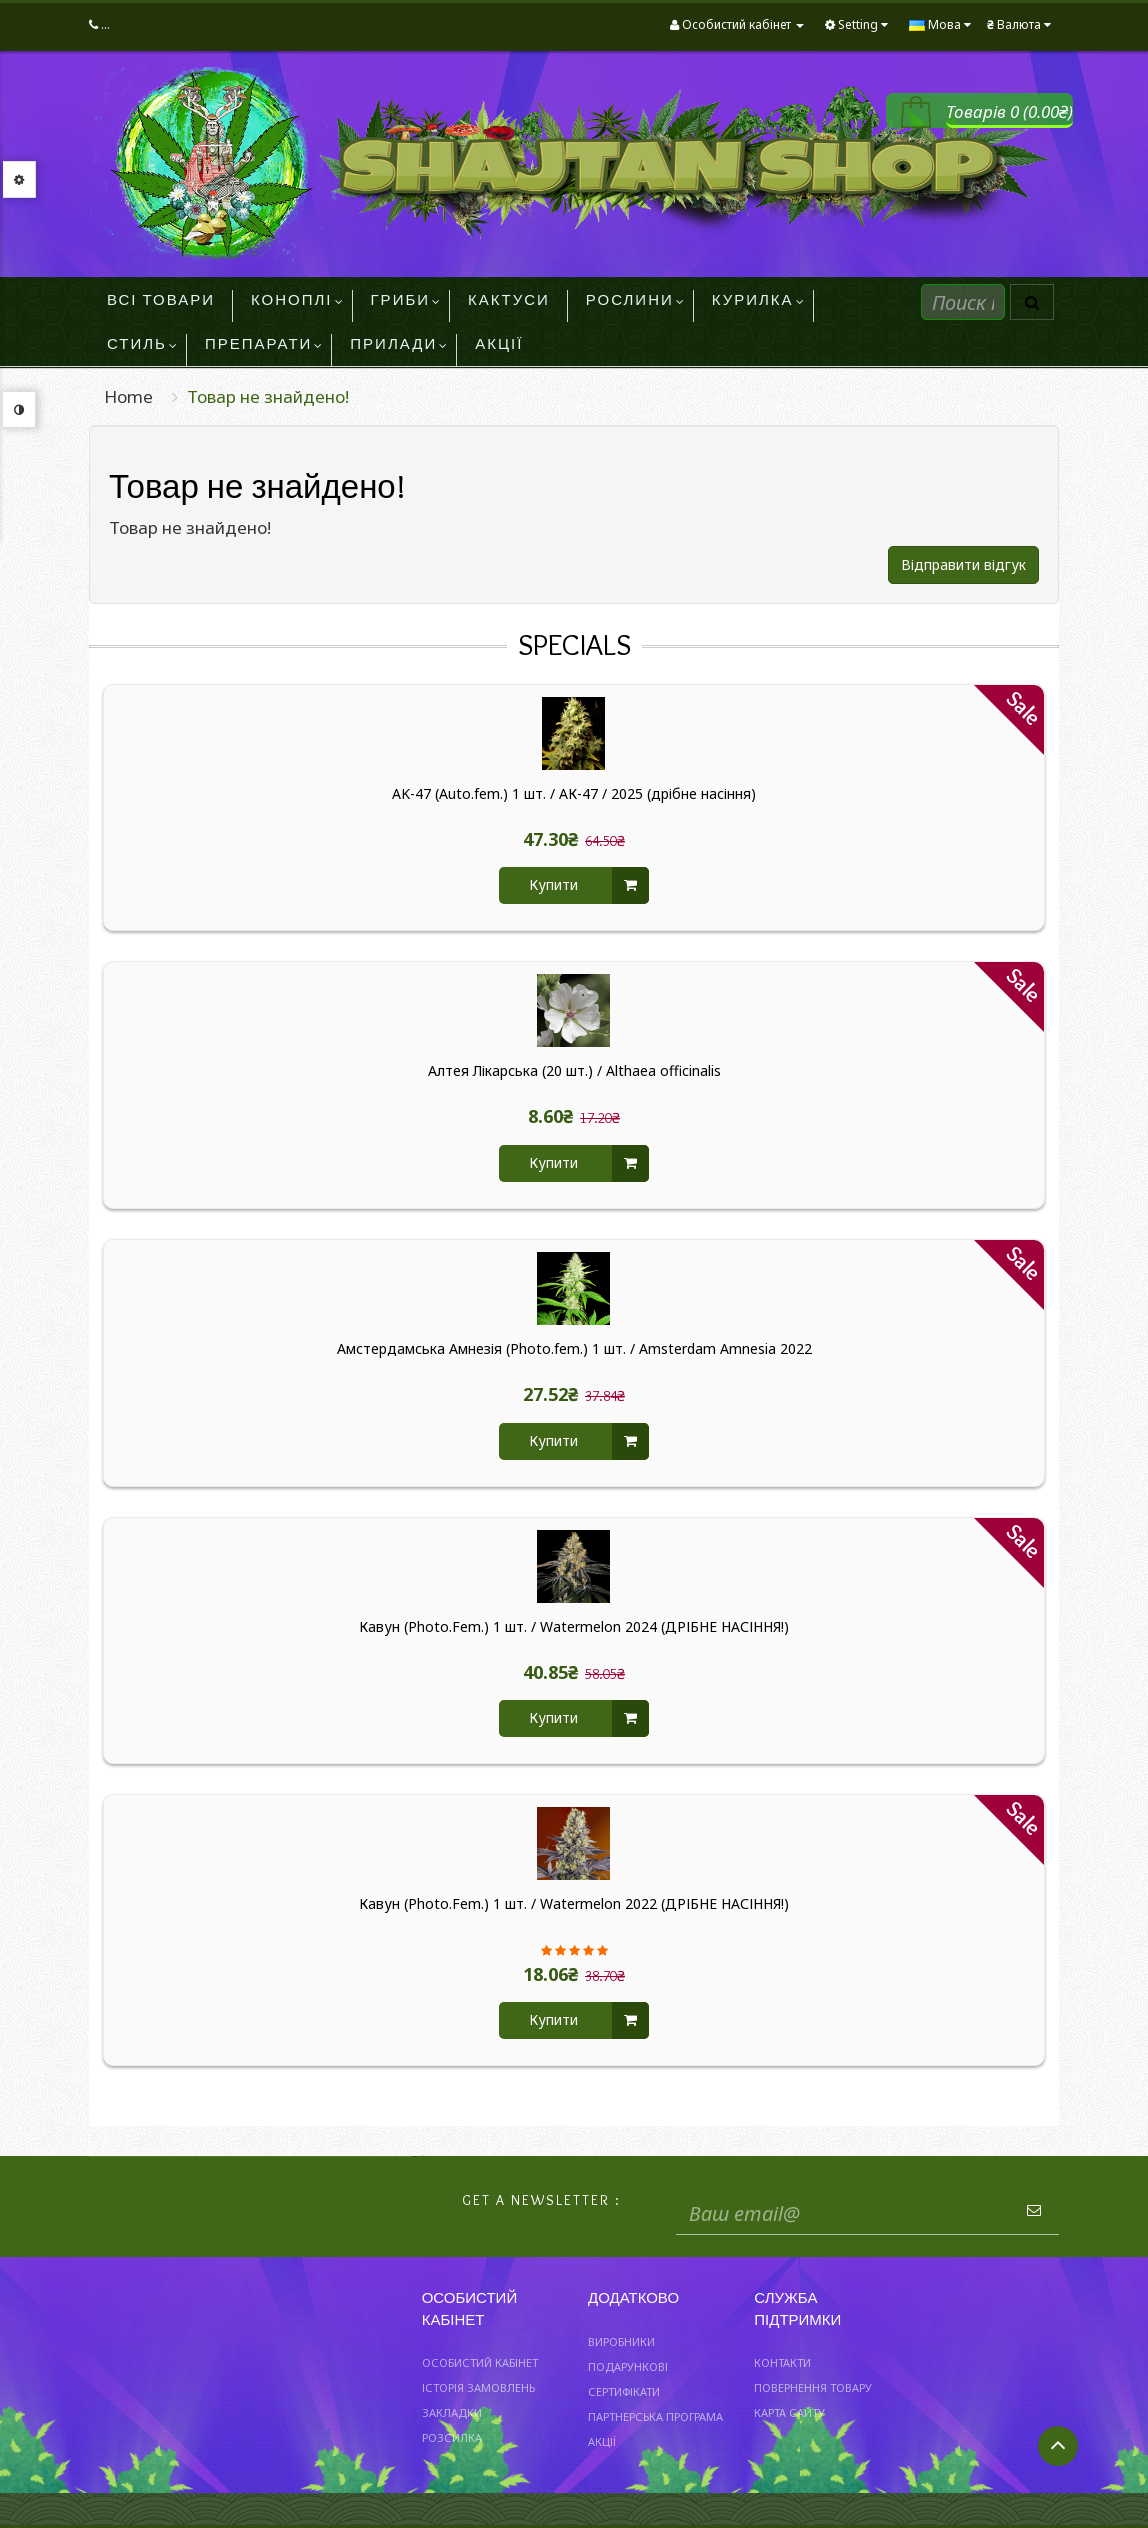  What do you see at coordinates (480, 2362) in the screenshot?
I see `Особистий Кабінет` at bounding box center [480, 2362].